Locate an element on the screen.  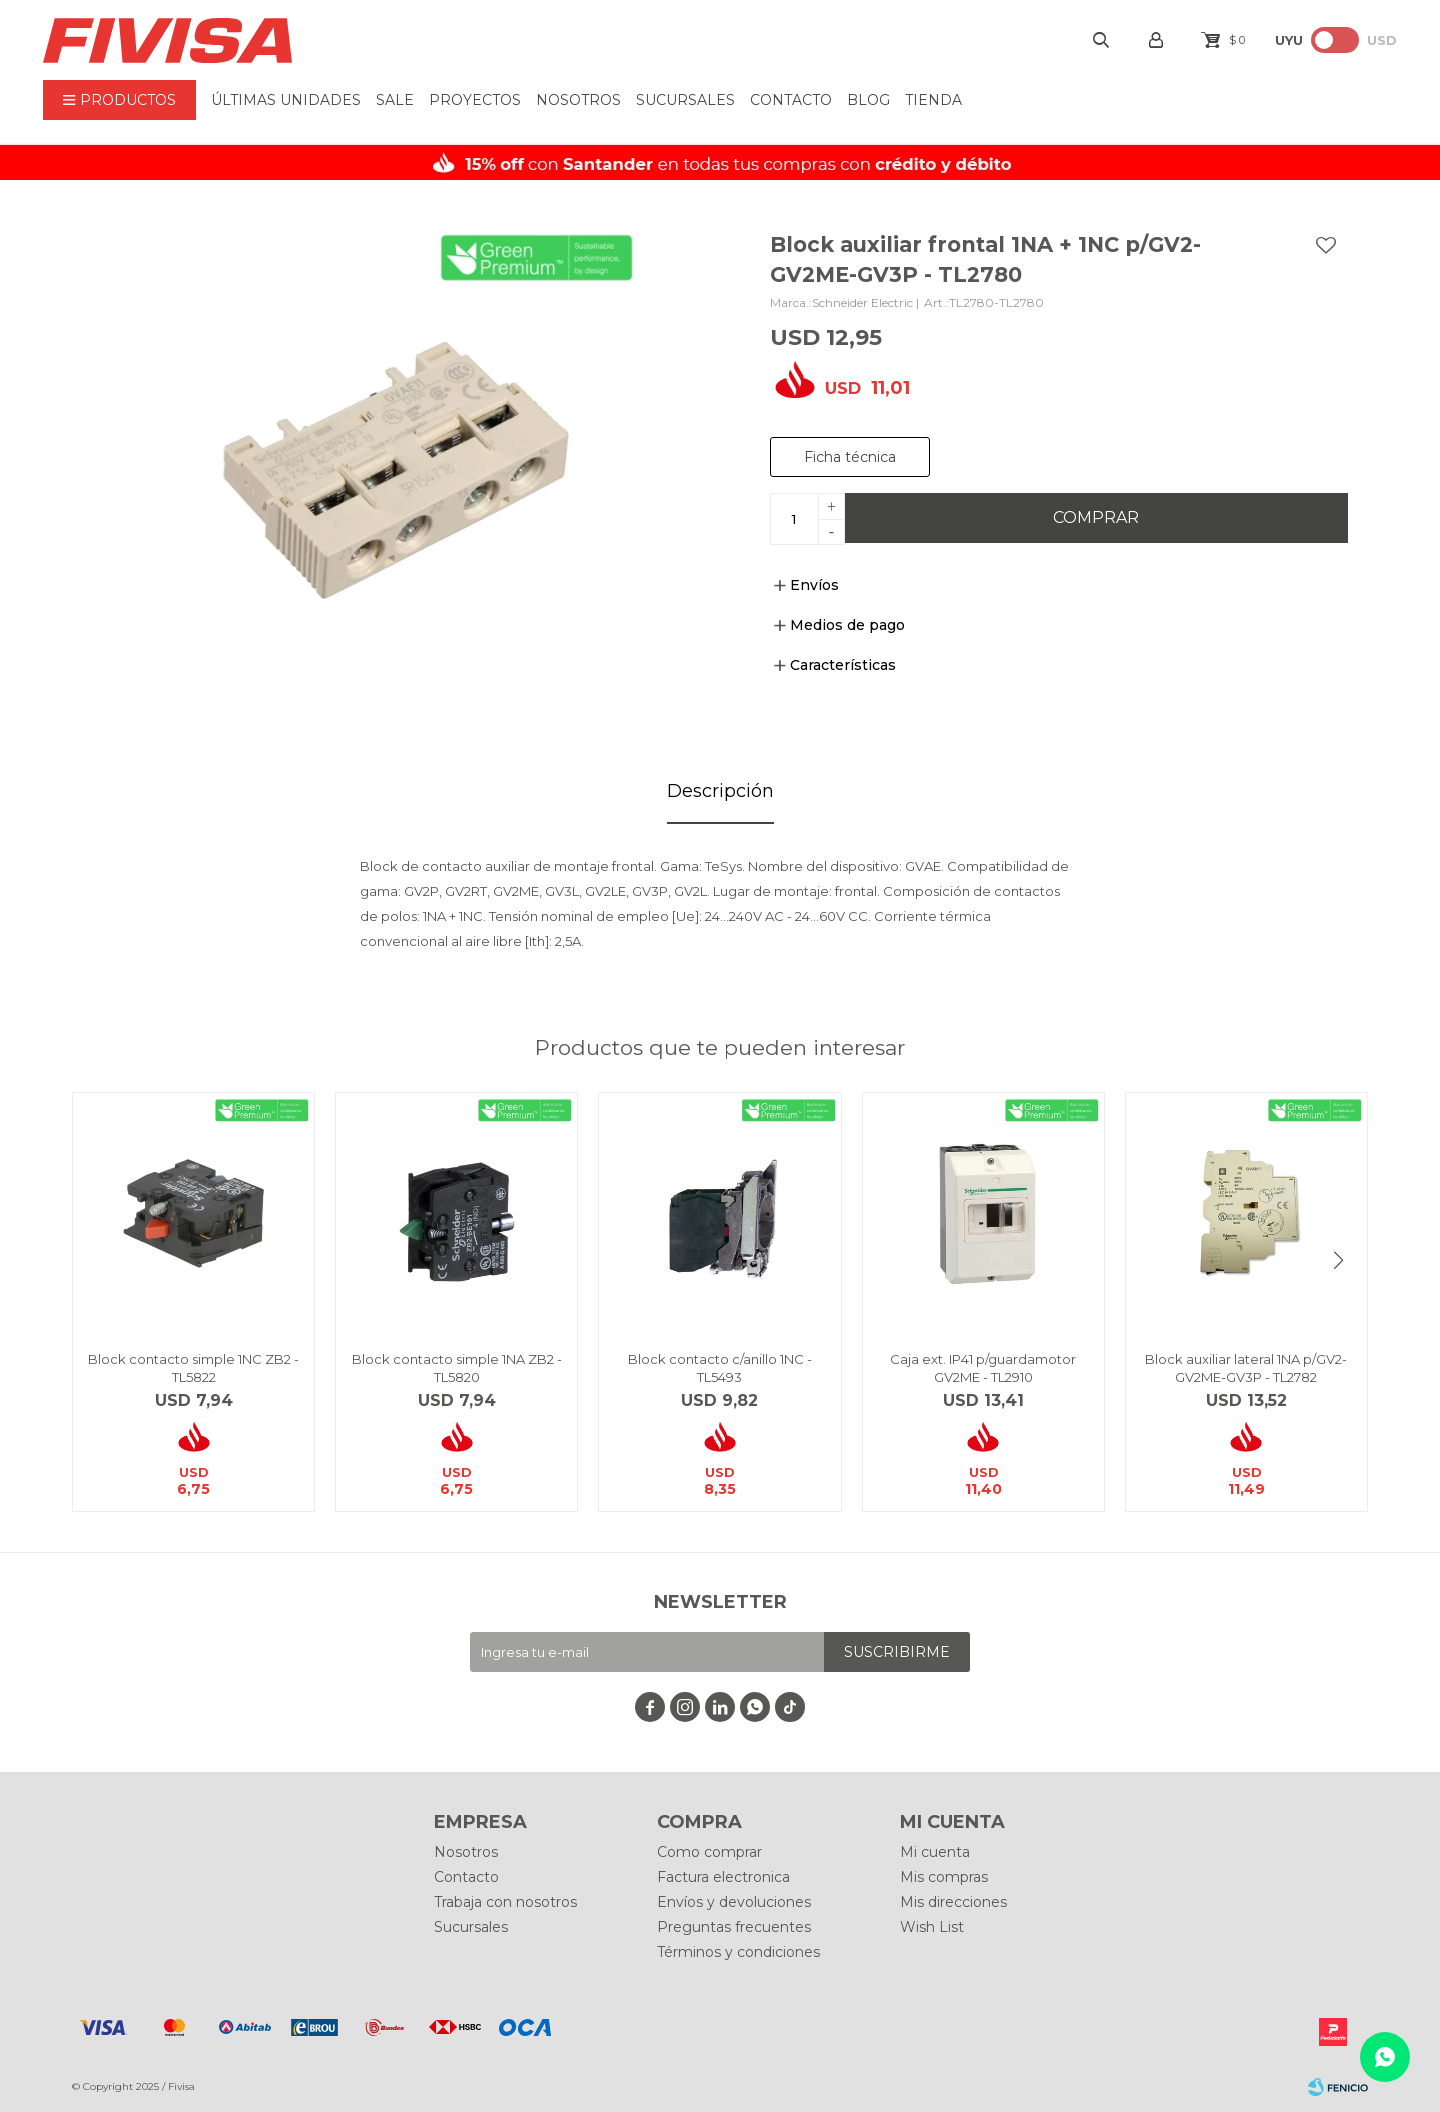
Mis direcciones is located at coordinates (953, 1902).